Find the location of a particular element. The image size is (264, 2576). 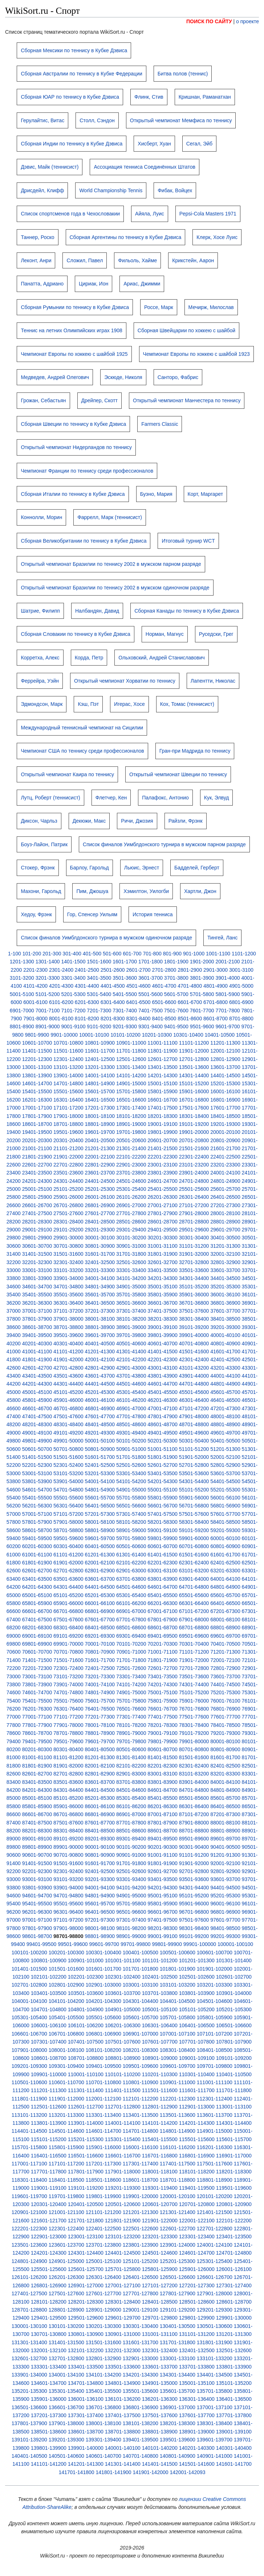

44201-44300 is located at coordinates (37, 1384).